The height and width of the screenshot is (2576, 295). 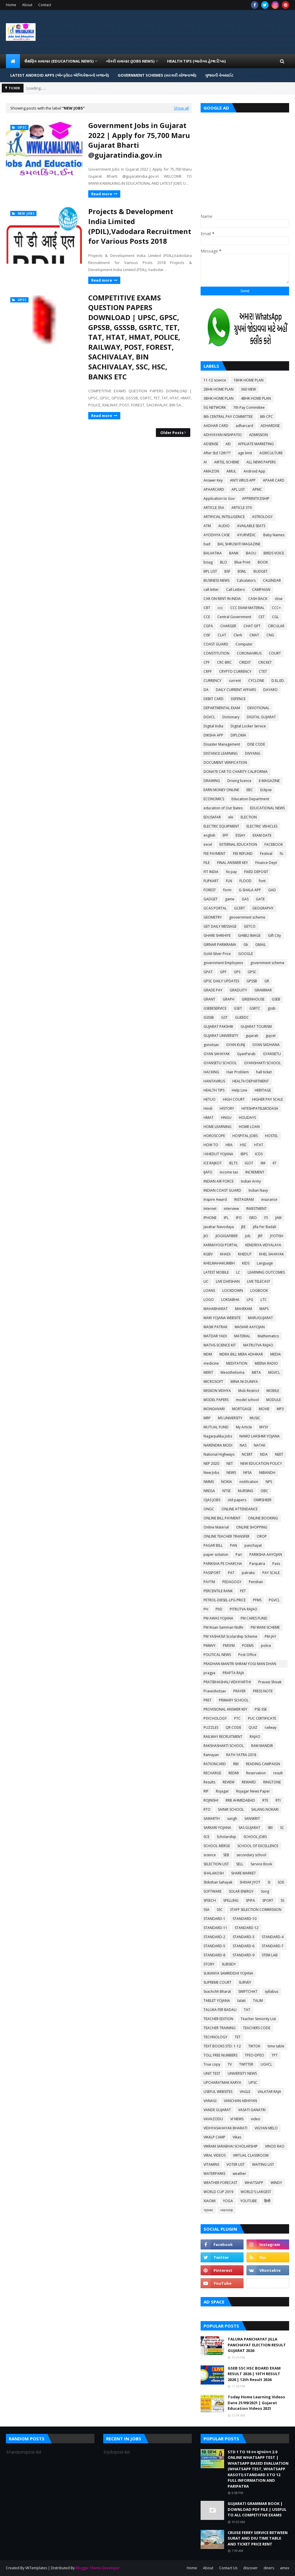 What do you see at coordinates (211, 1463) in the screenshot?
I see `NEP 2020` at bounding box center [211, 1463].